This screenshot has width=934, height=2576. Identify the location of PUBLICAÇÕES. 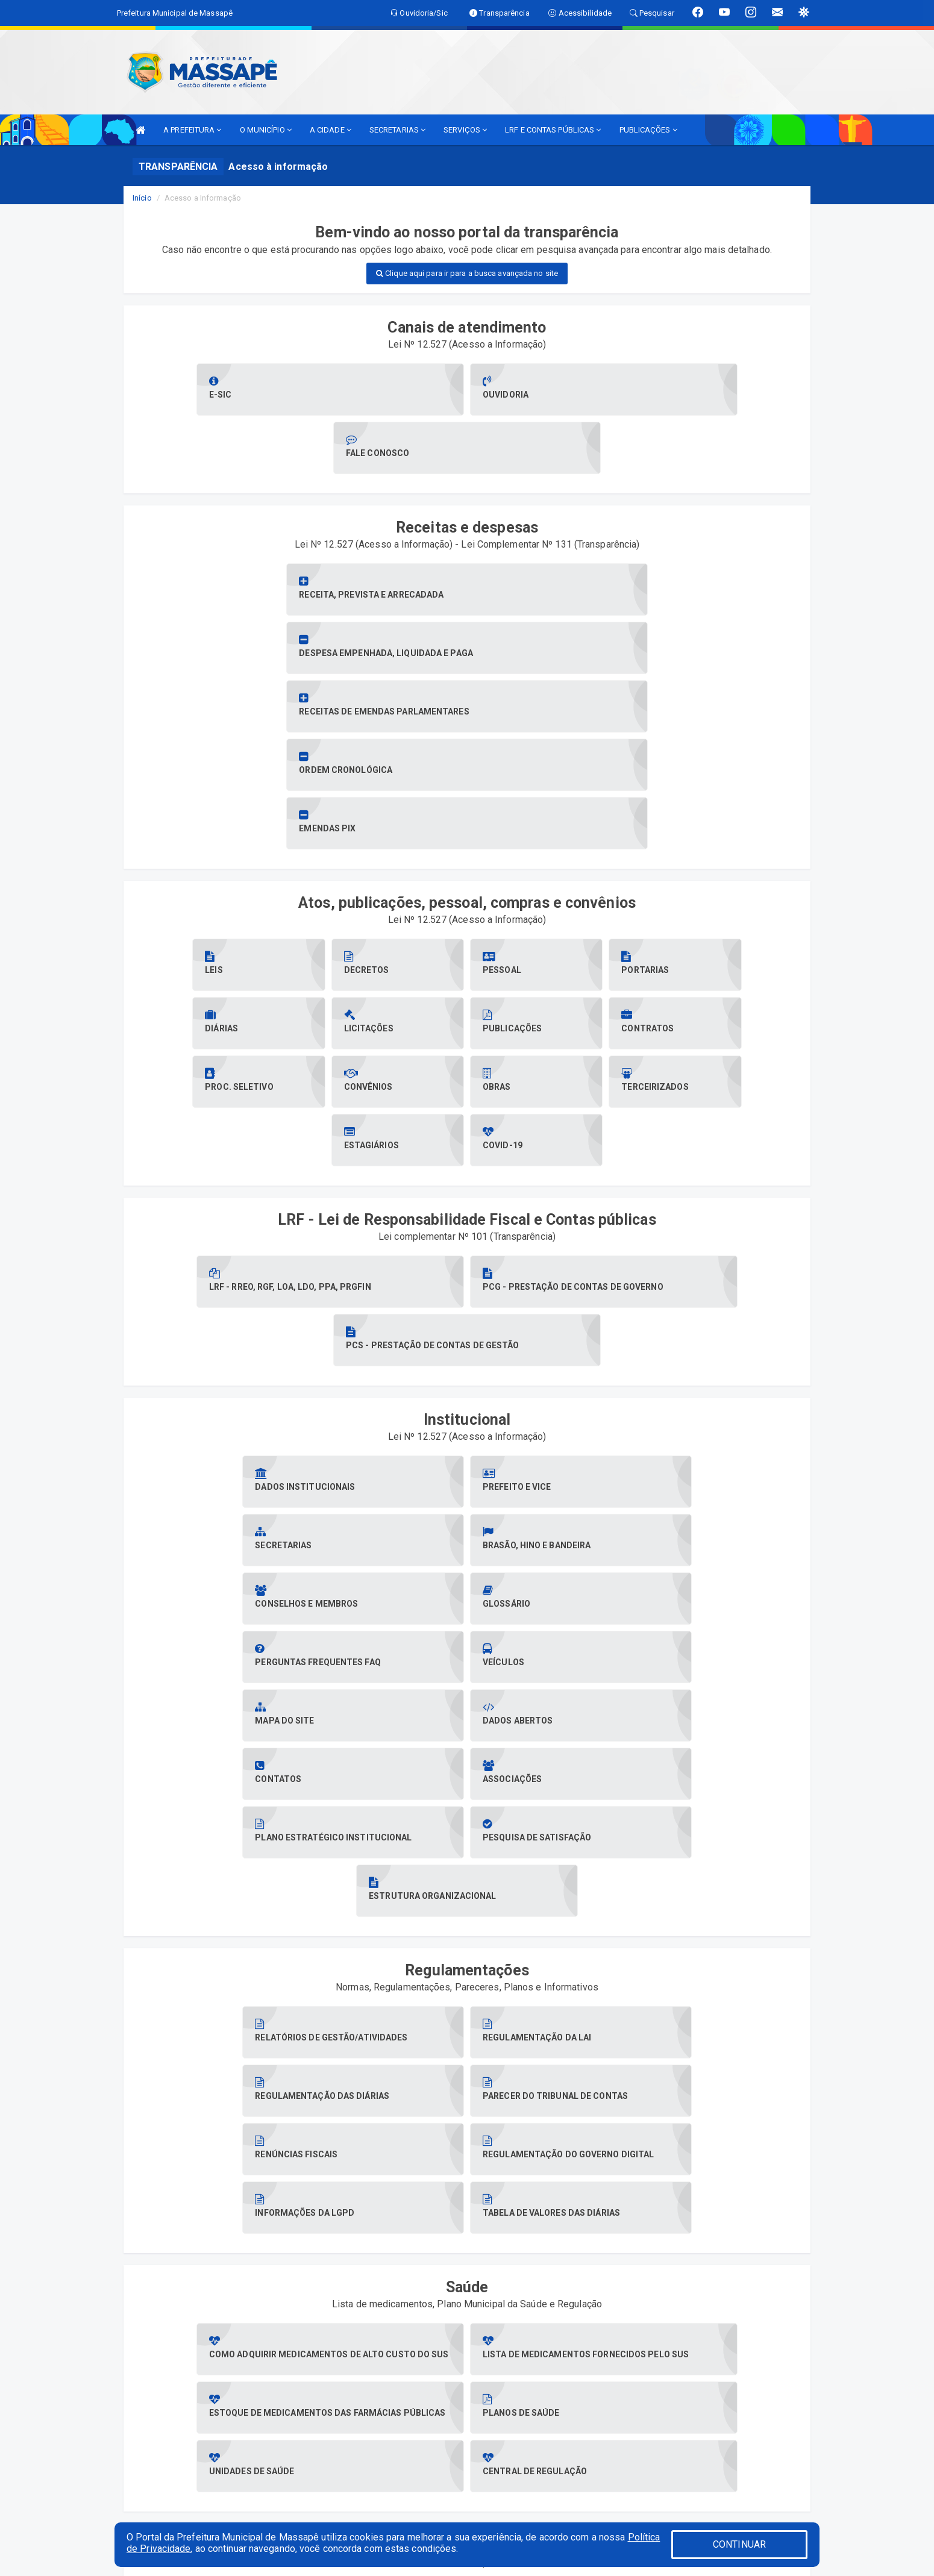
(648, 129).